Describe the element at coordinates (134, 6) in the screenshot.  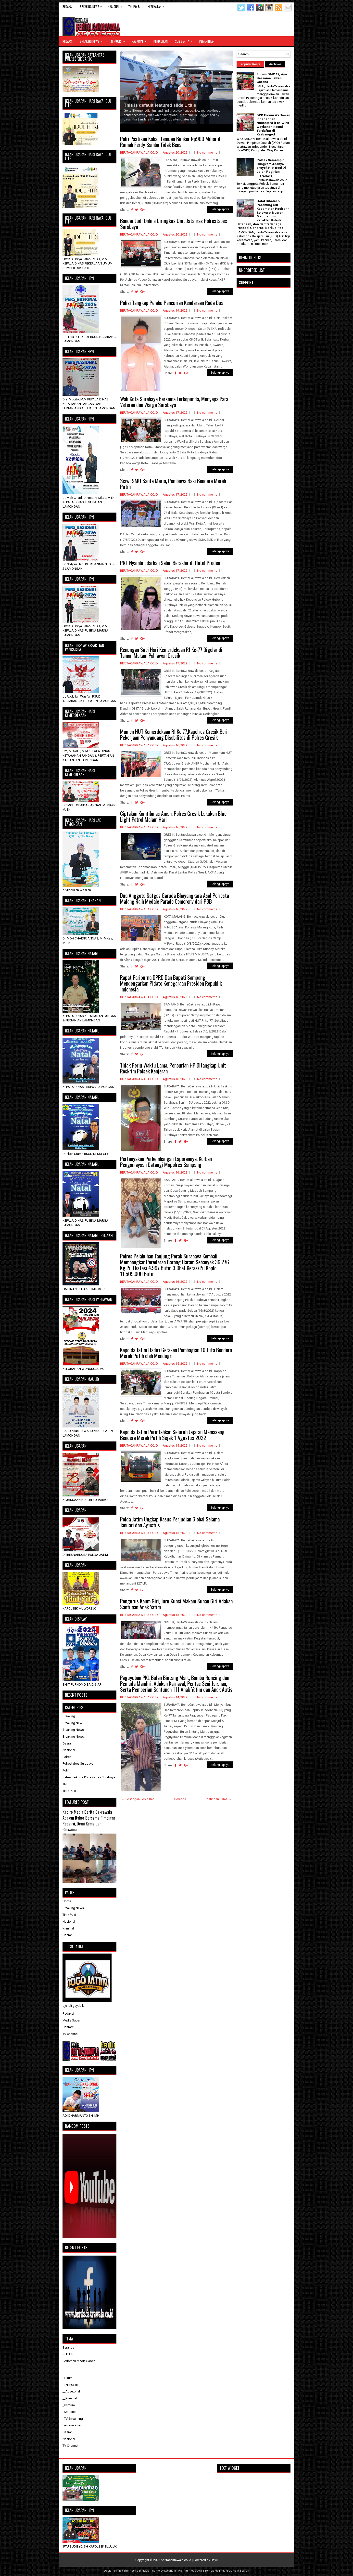
I see `TNI-Polri` at that location.